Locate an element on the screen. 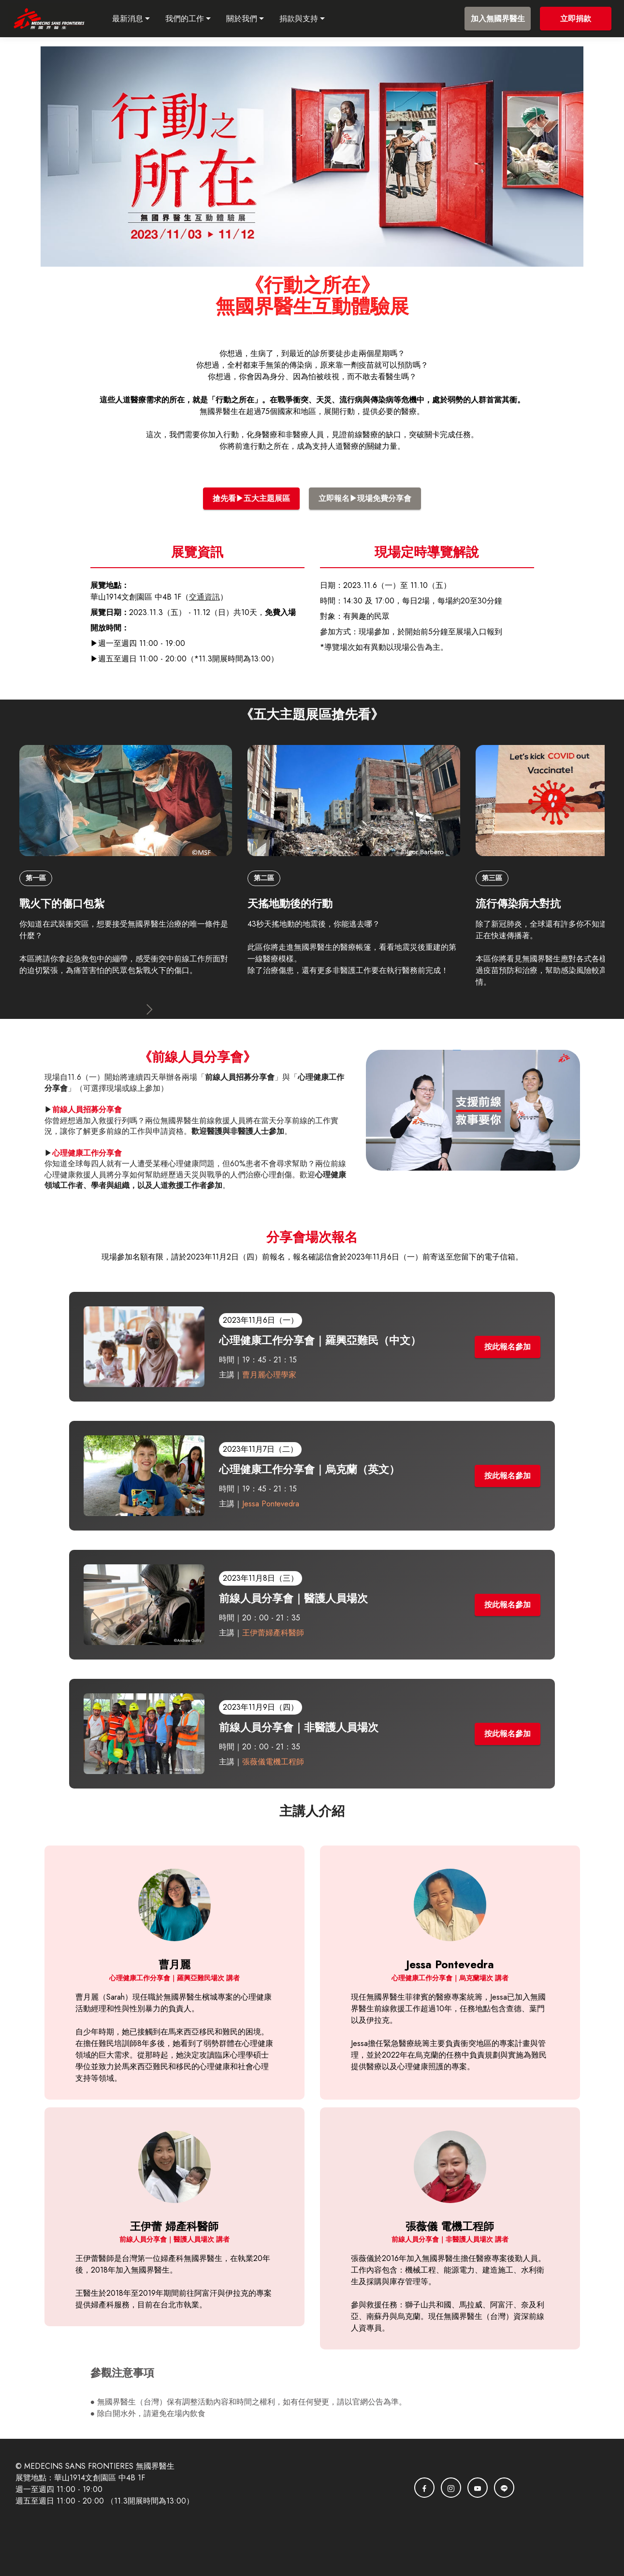 This screenshot has height=2576, width=624. 最新消息 is located at coordinates (137, 18).